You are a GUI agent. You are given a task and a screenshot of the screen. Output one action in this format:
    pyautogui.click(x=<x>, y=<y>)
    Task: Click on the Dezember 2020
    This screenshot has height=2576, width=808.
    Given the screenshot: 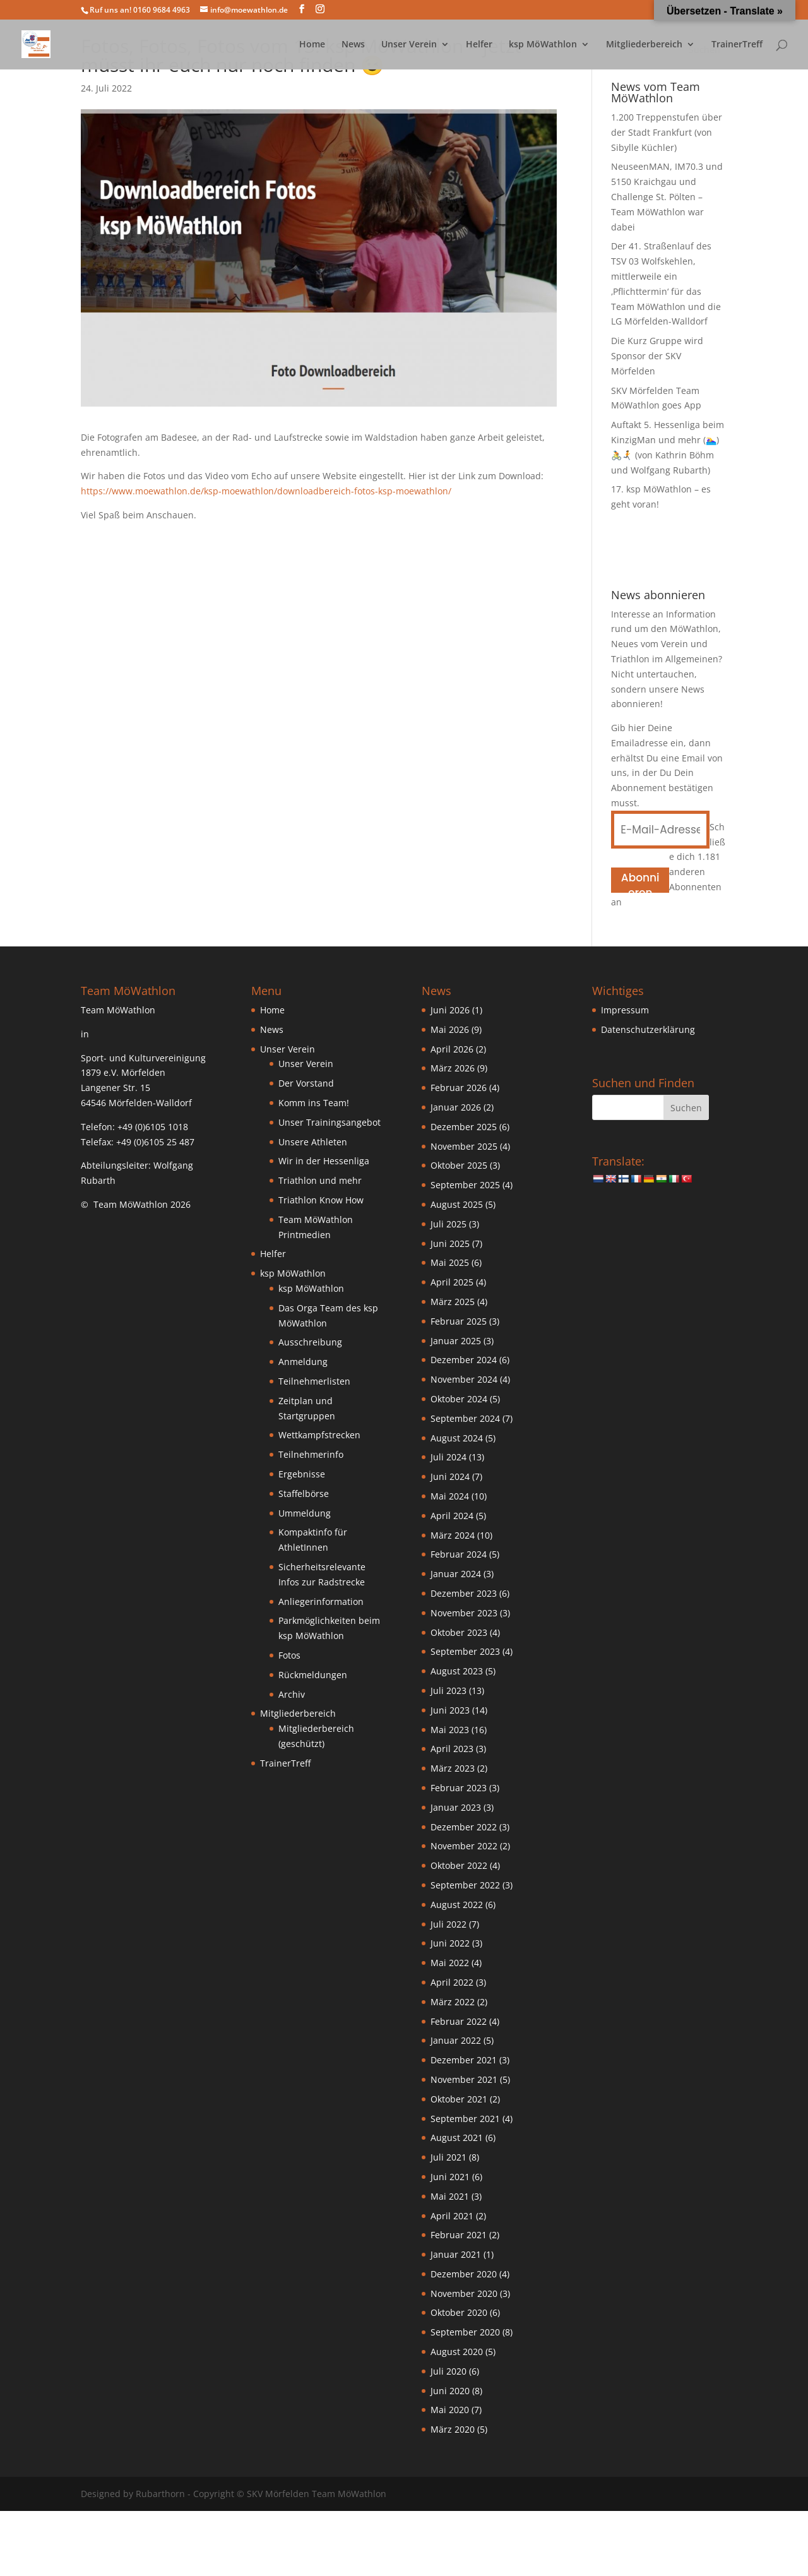 What is the action you would take?
    pyautogui.click(x=464, y=2274)
    